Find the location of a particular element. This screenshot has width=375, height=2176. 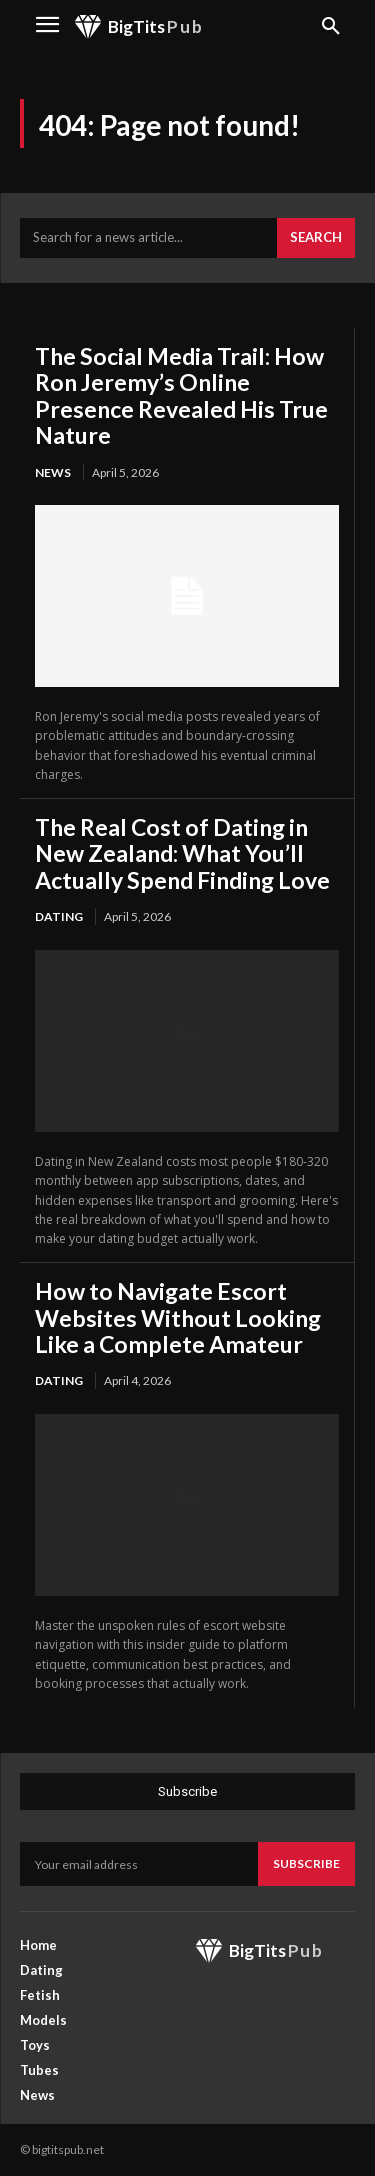

Subscribe is located at coordinates (306, 1863).